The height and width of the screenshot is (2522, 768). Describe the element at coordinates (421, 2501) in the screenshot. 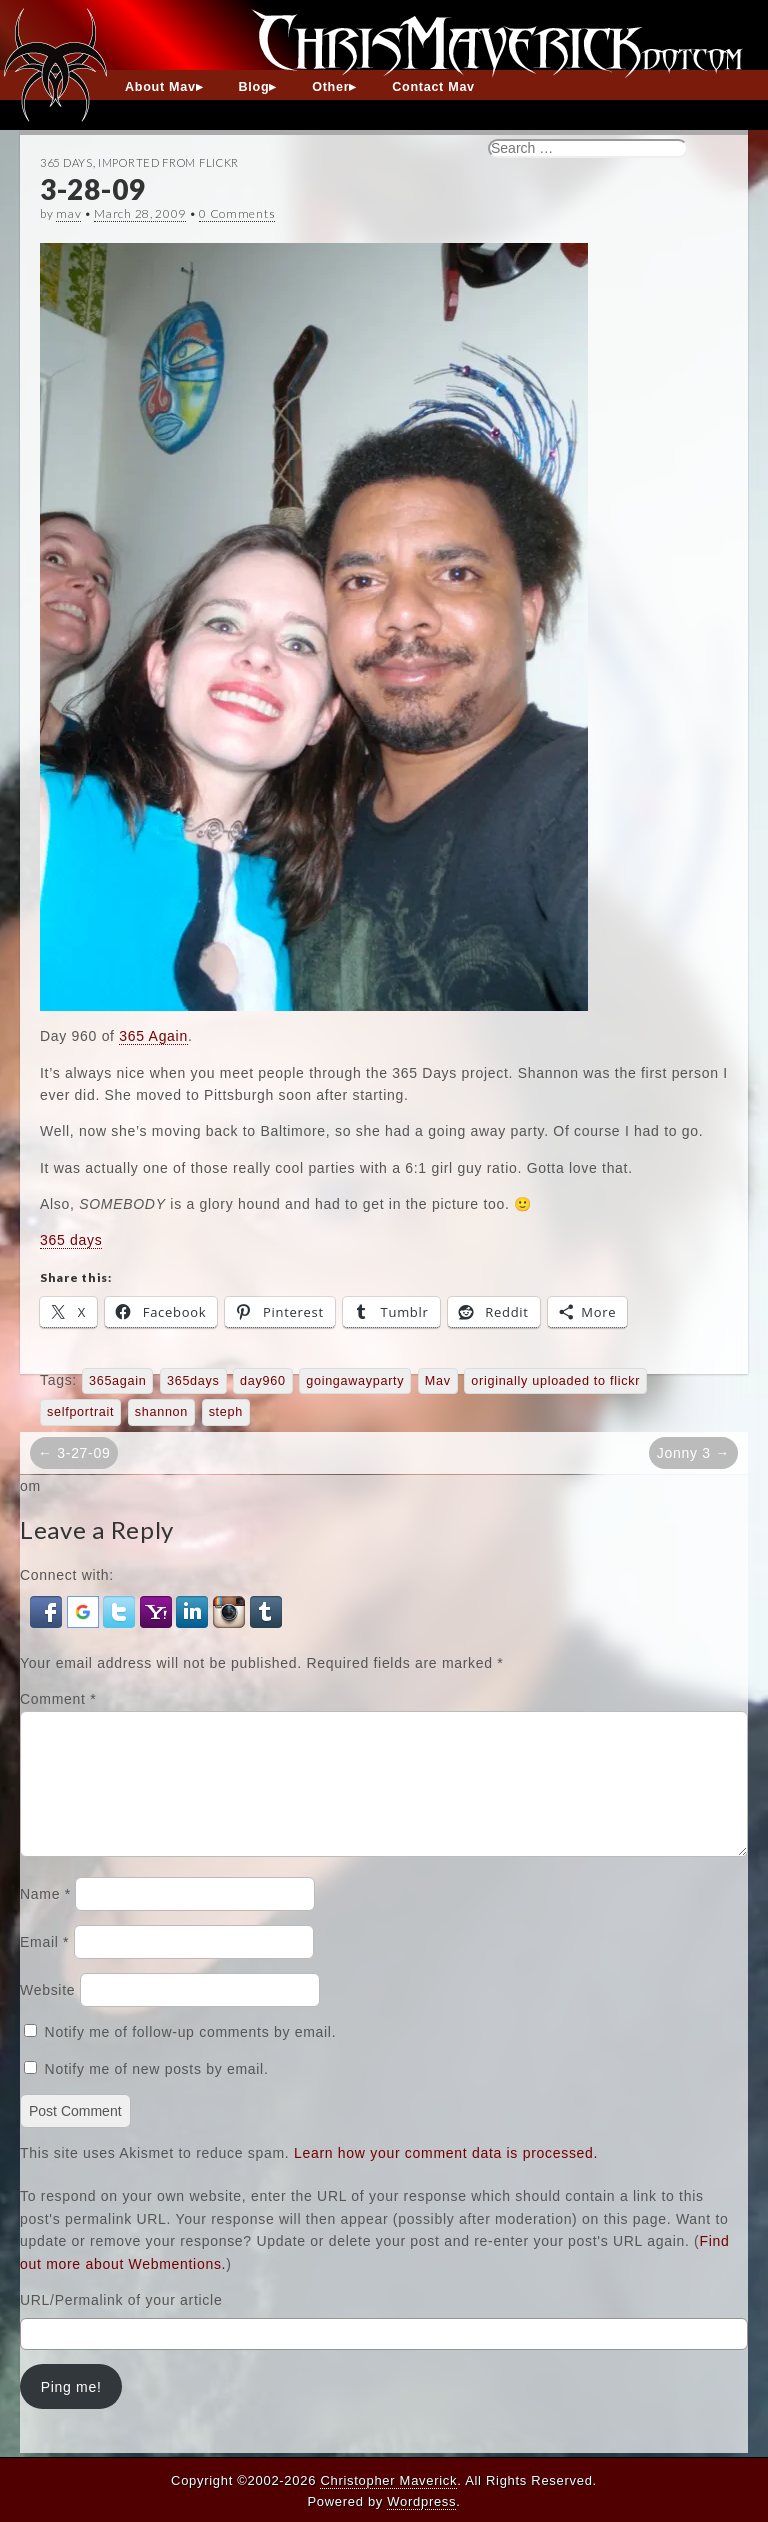

I see `Wordpress` at that location.